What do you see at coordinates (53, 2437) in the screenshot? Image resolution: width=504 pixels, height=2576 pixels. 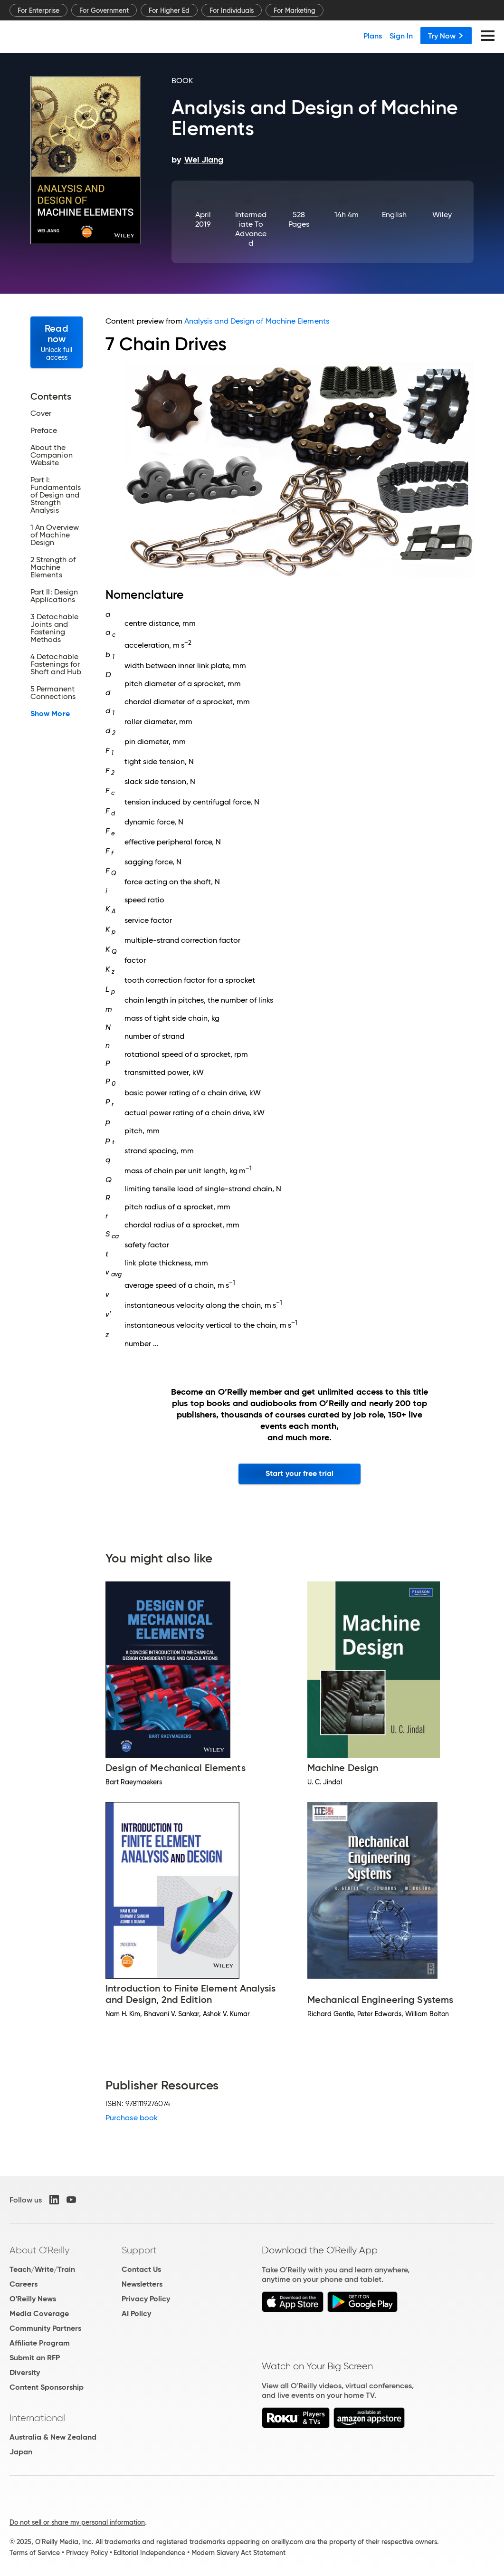 I see `Australia & New Zealand` at bounding box center [53, 2437].